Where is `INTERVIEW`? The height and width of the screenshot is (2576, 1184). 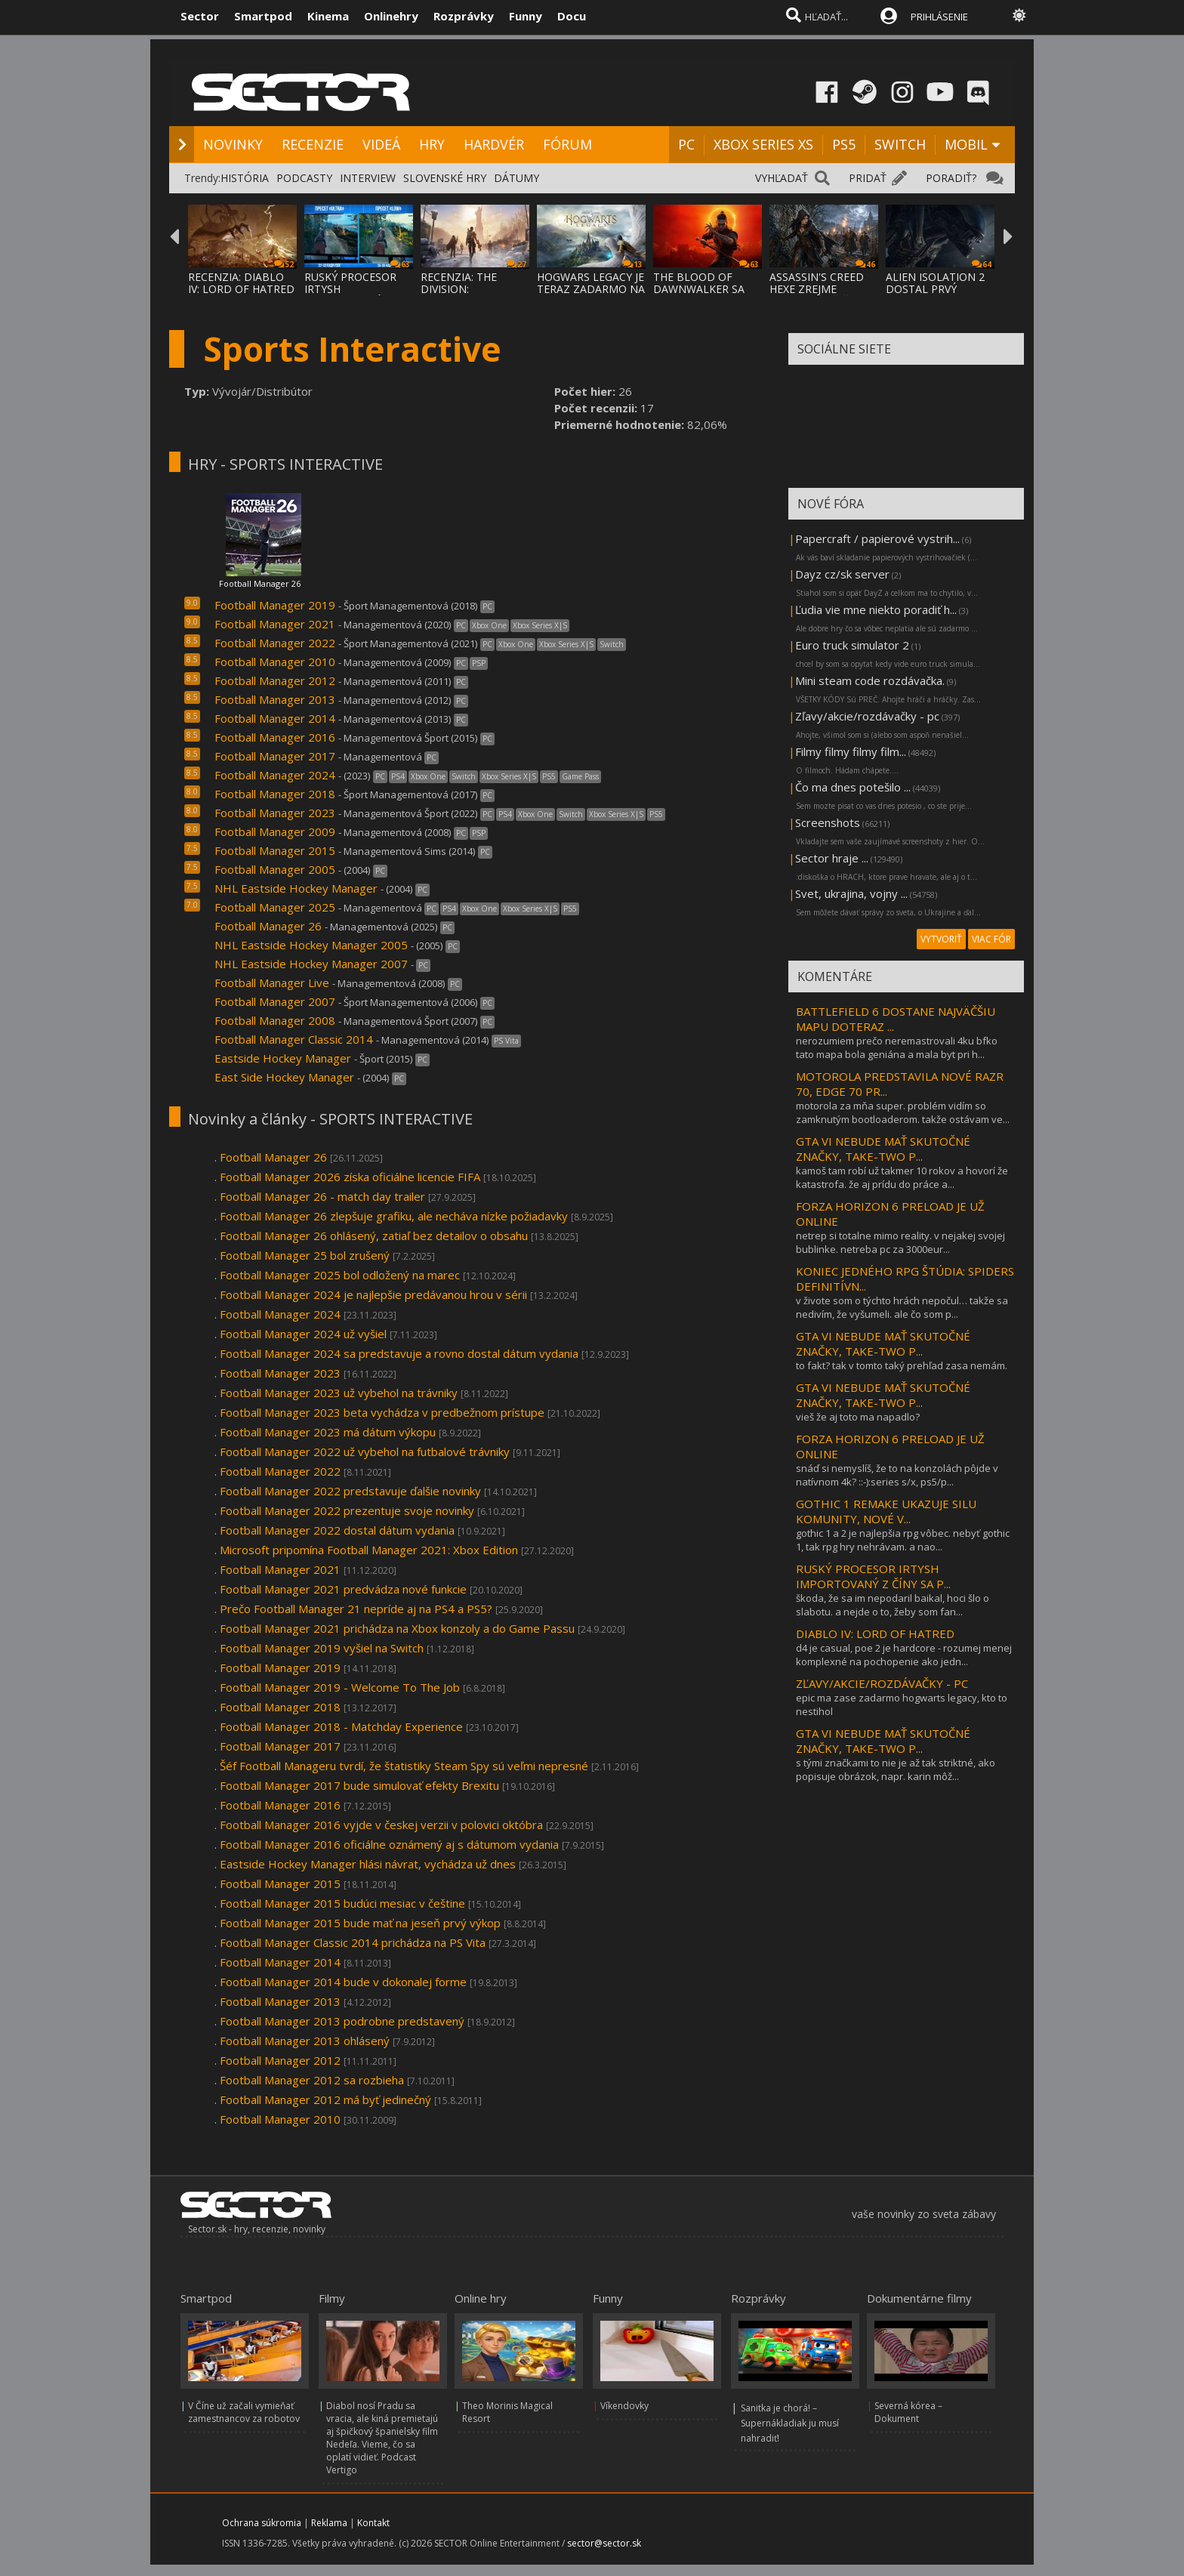 INTERVIEW is located at coordinates (368, 178).